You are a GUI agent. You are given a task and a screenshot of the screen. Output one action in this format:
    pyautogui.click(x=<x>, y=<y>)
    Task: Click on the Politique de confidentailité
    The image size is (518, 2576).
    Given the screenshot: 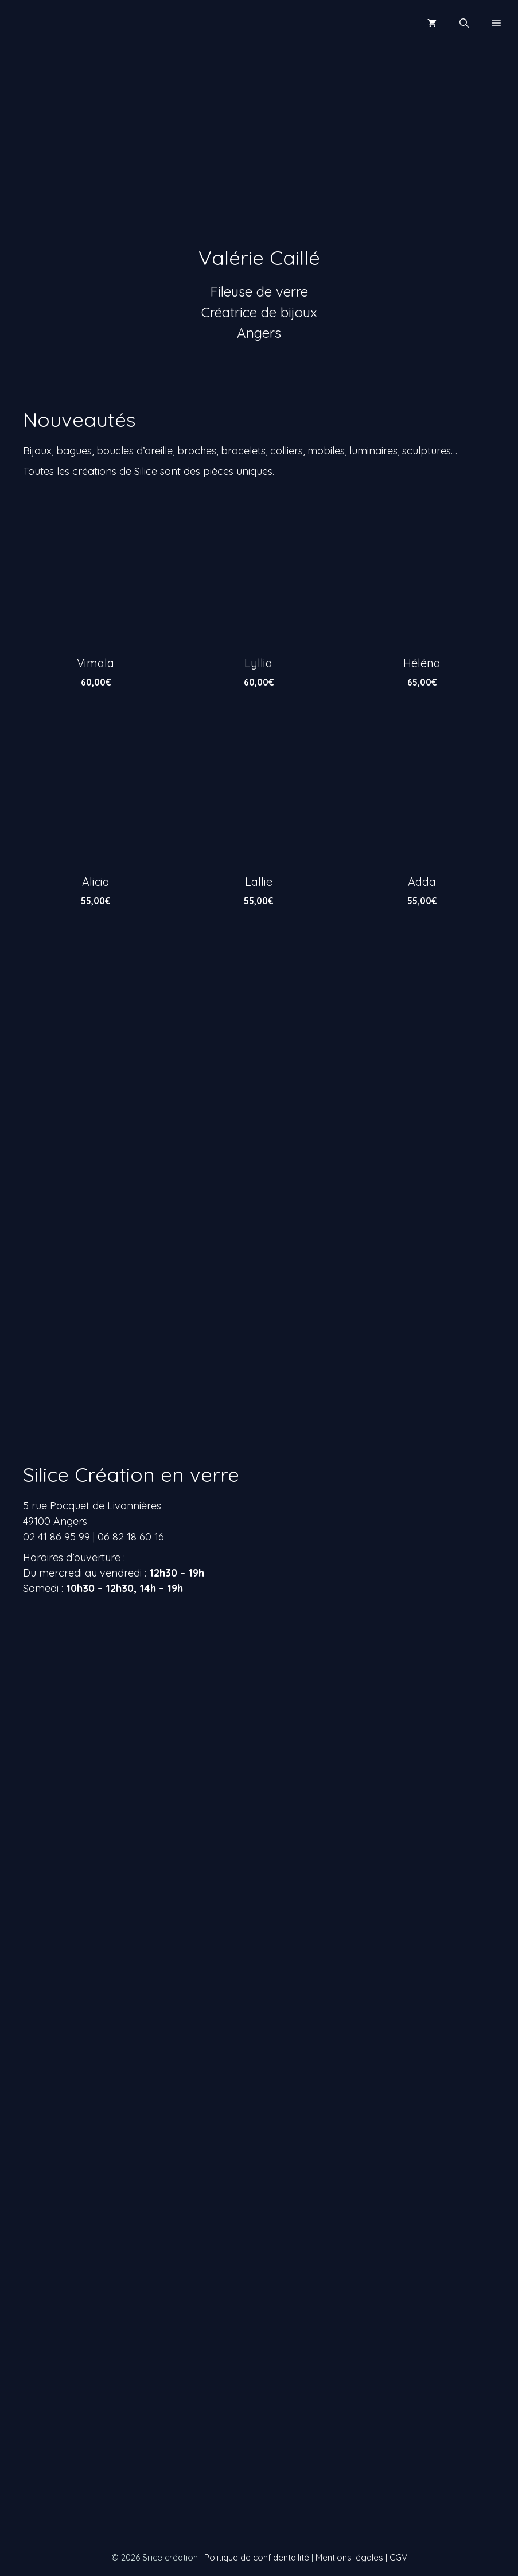 What is the action you would take?
    pyautogui.click(x=256, y=2557)
    